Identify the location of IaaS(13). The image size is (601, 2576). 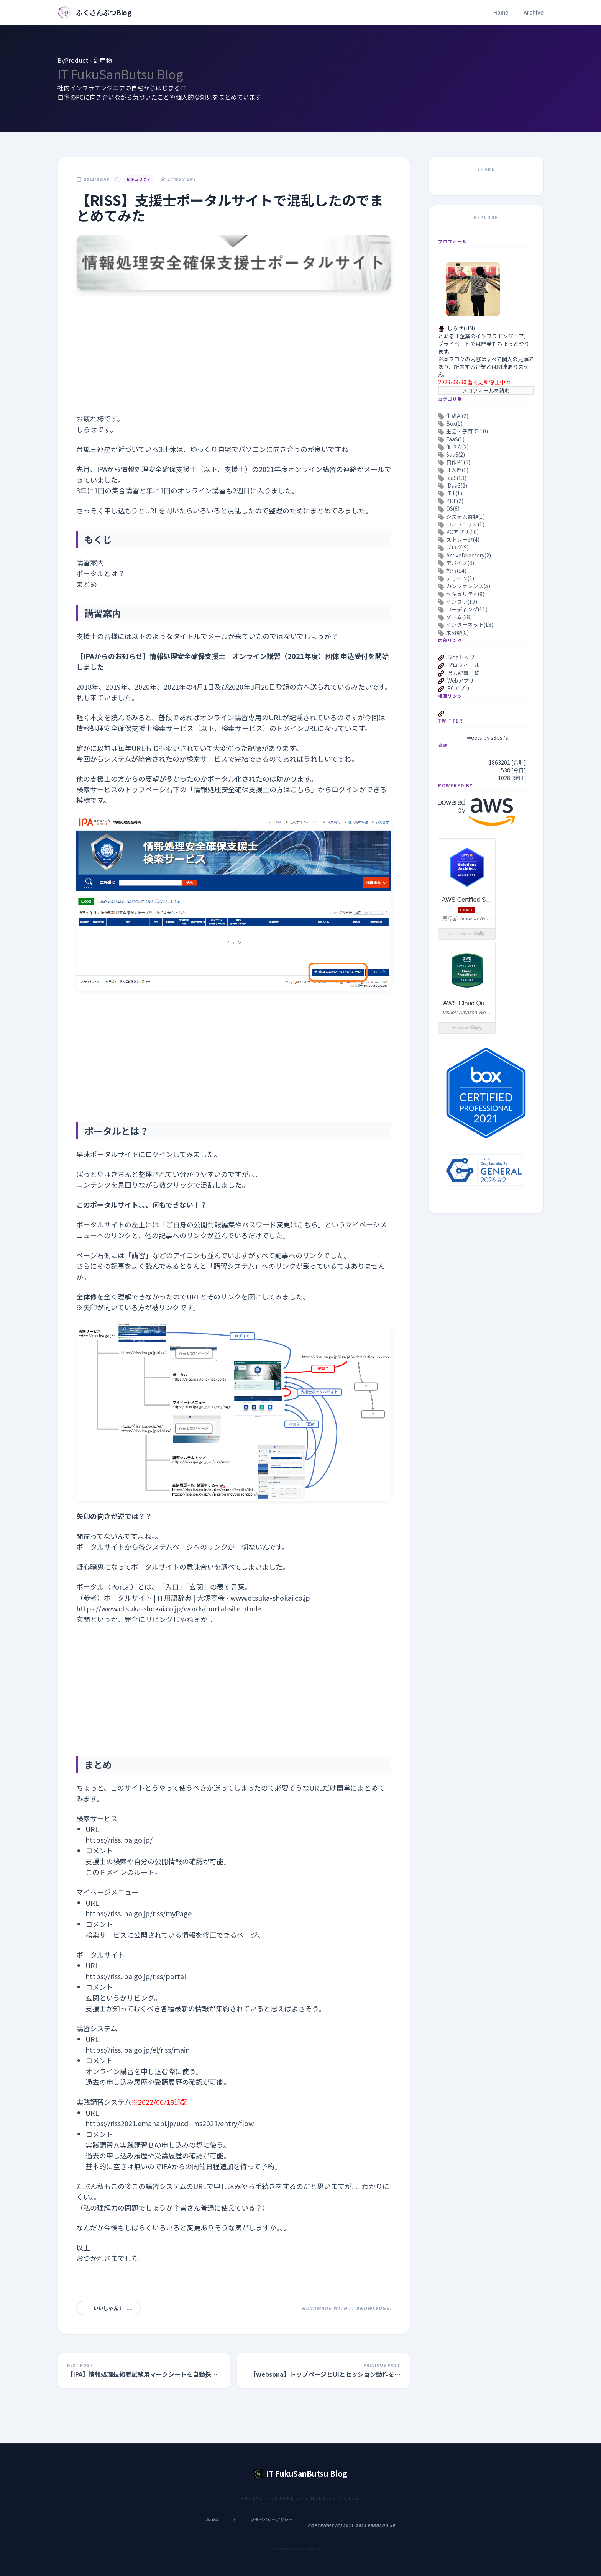
(456, 478).